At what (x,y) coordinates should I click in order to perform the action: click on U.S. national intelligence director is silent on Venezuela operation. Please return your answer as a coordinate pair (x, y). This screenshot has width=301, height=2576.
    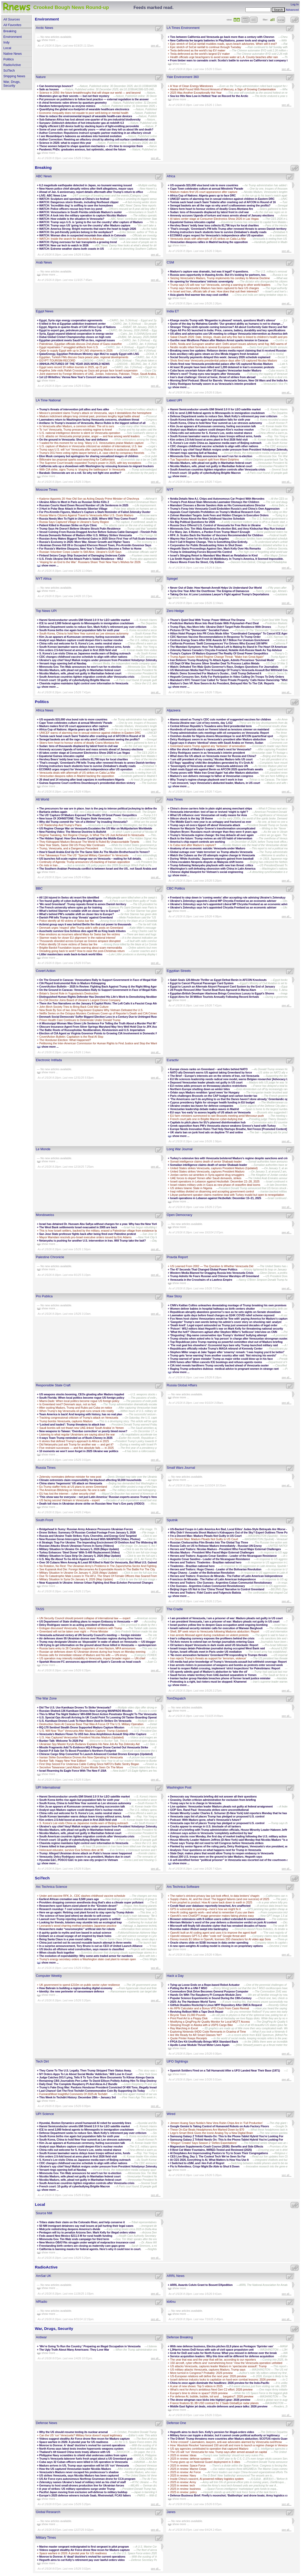
    Looking at the image, I should click on (79, 432).